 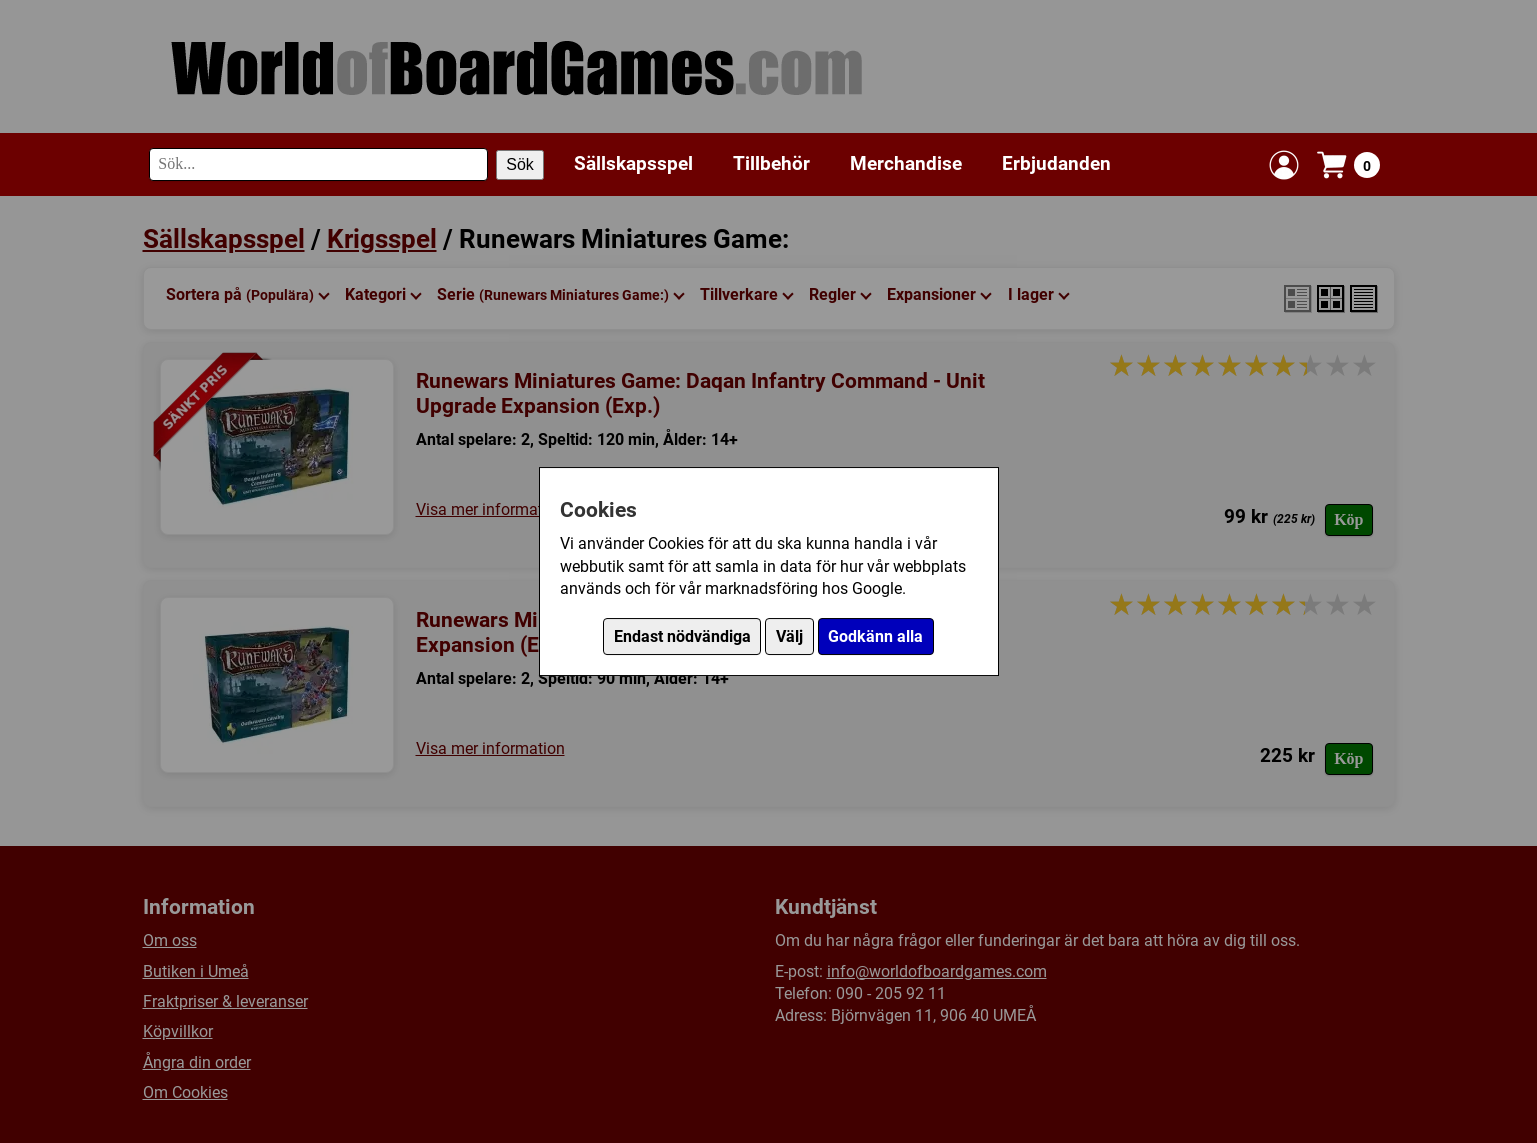 What do you see at coordinates (875, 636) in the screenshot?
I see `Godkänn alla` at bounding box center [875, 636].